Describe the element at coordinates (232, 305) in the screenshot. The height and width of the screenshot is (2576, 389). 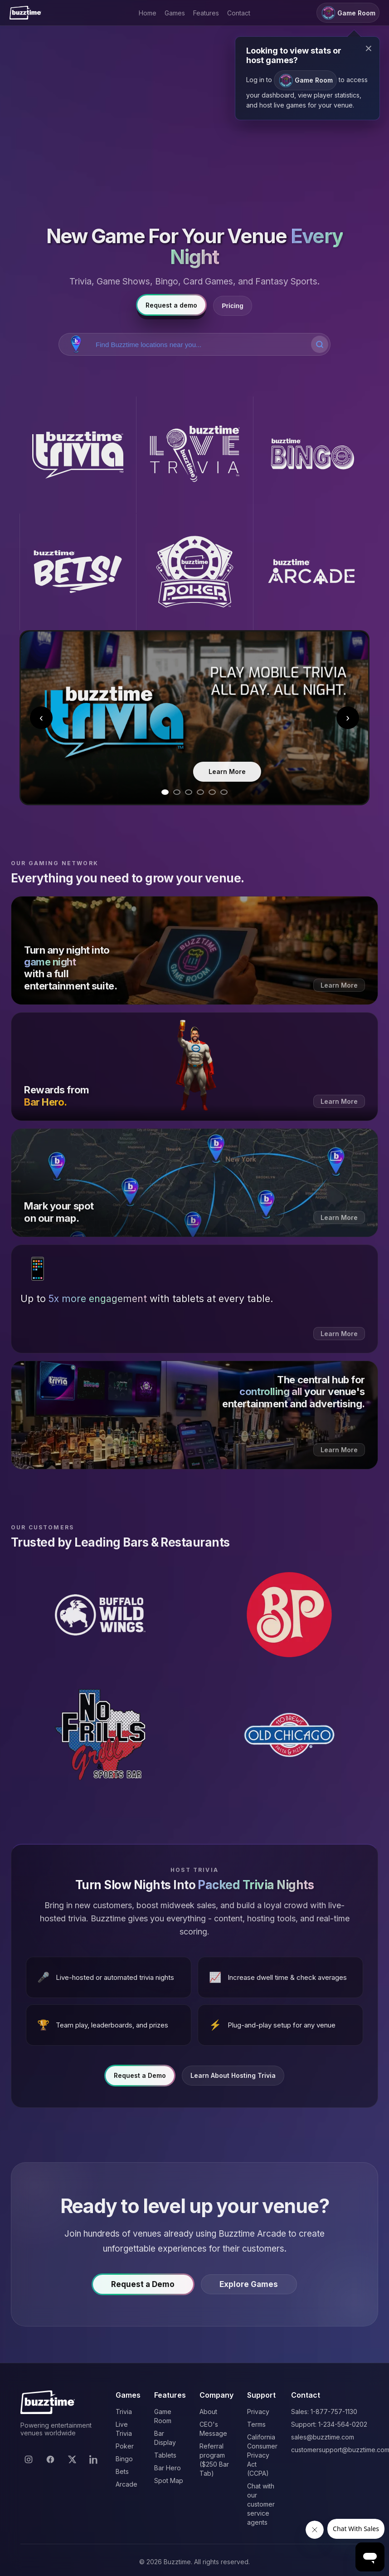
I see `Pricing` at that location.